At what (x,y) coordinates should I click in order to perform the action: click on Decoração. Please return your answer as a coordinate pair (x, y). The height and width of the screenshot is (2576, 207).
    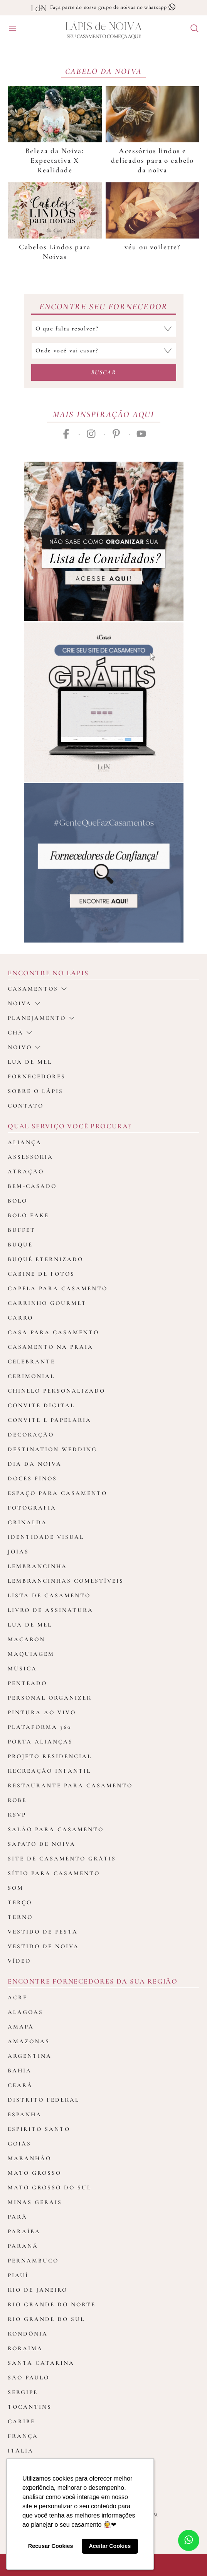
    Looking at the image, I should click on (31, 1434).